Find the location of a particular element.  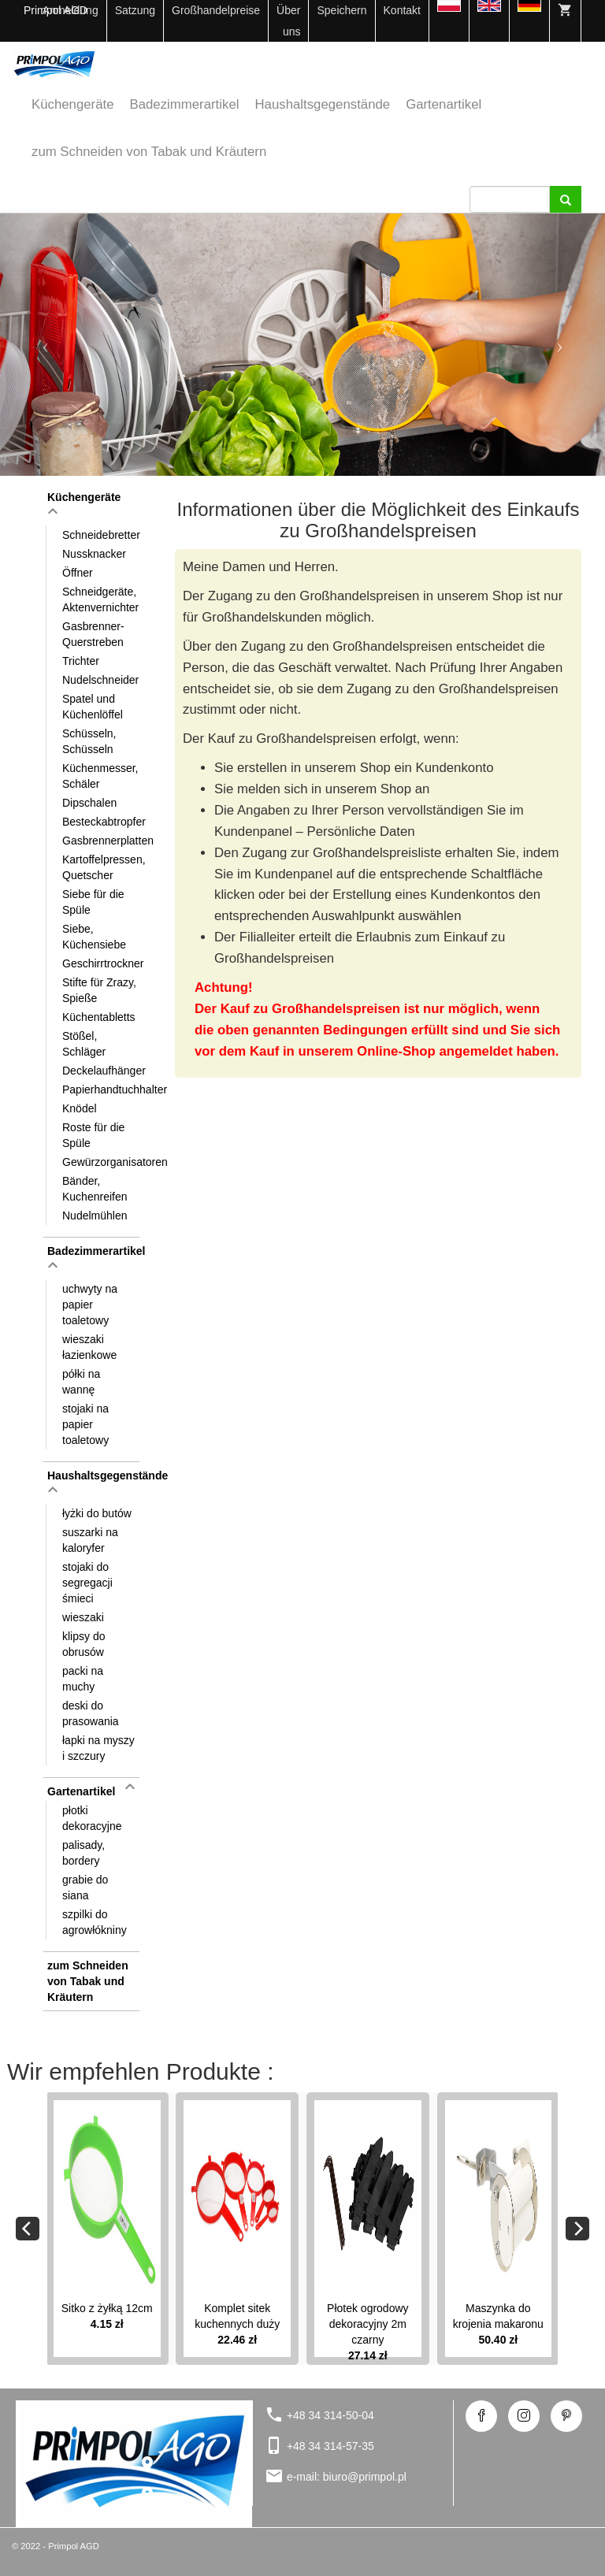

stojaki do segregacji śmieci is located at coordinates (87, 1583).